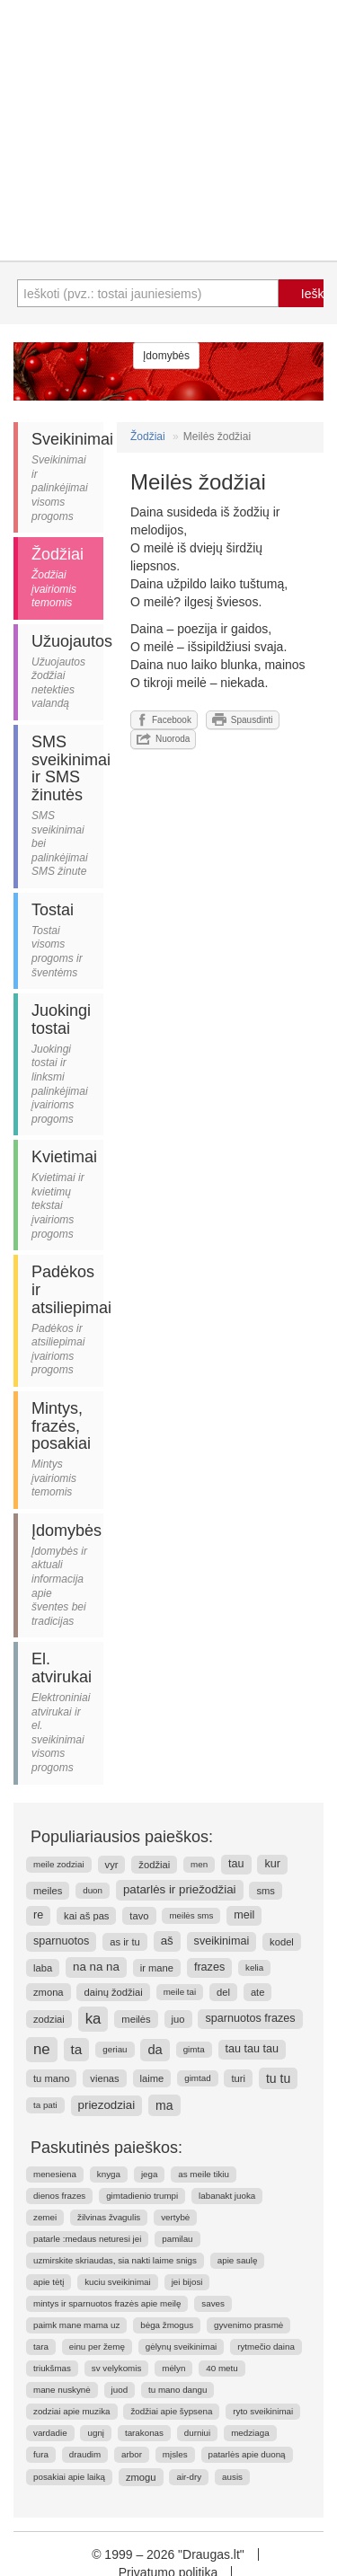  What do you see at coordinates (167, 1940) in the screenshot?
I see `aš` at bounding box center [167, 1940].